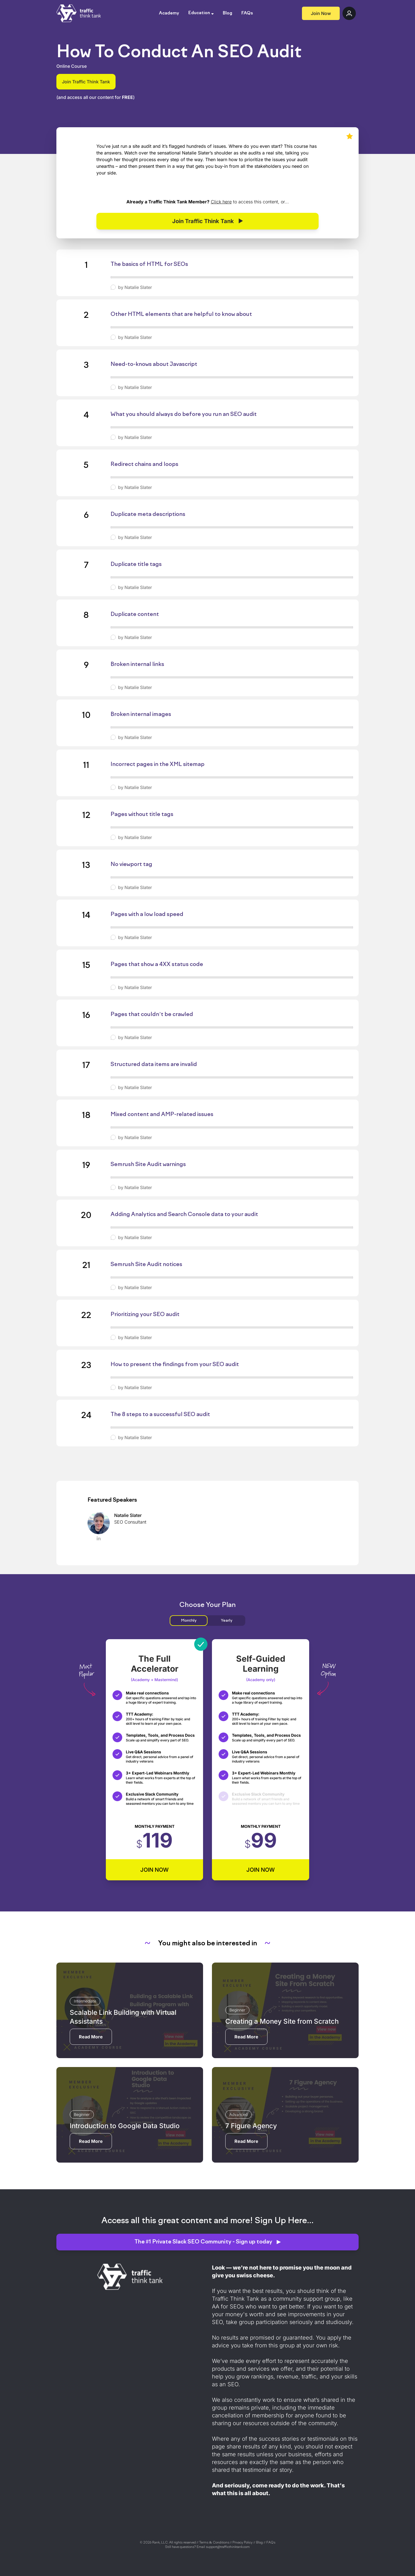 Image resolution: width=415 pixels, height=2576 pixels. Describe the element at coordinates (221, 201) in the screenshot. I see `Click here` at that location.